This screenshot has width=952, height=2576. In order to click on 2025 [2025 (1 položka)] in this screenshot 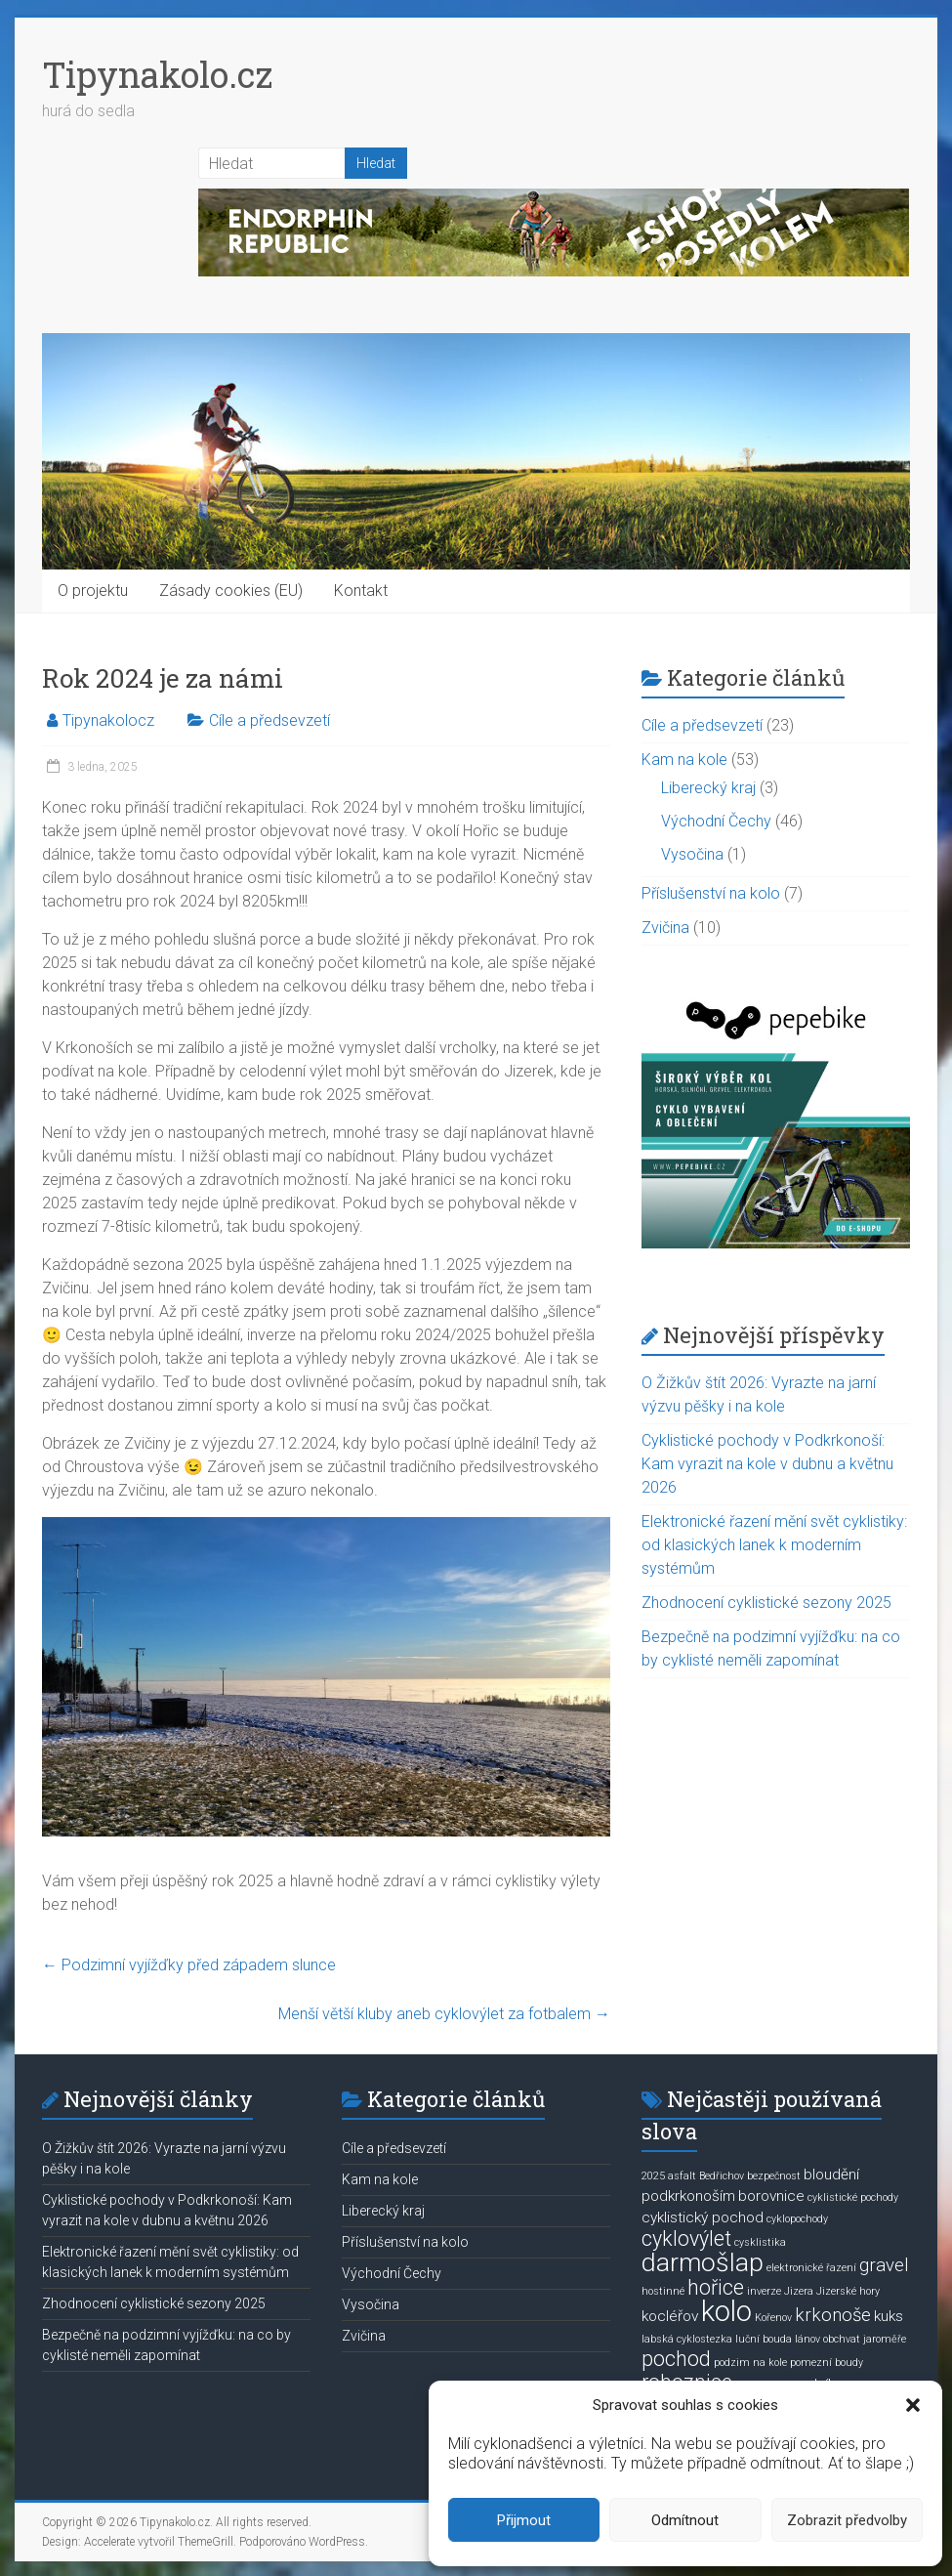, I will do `click(653, 2176)`.